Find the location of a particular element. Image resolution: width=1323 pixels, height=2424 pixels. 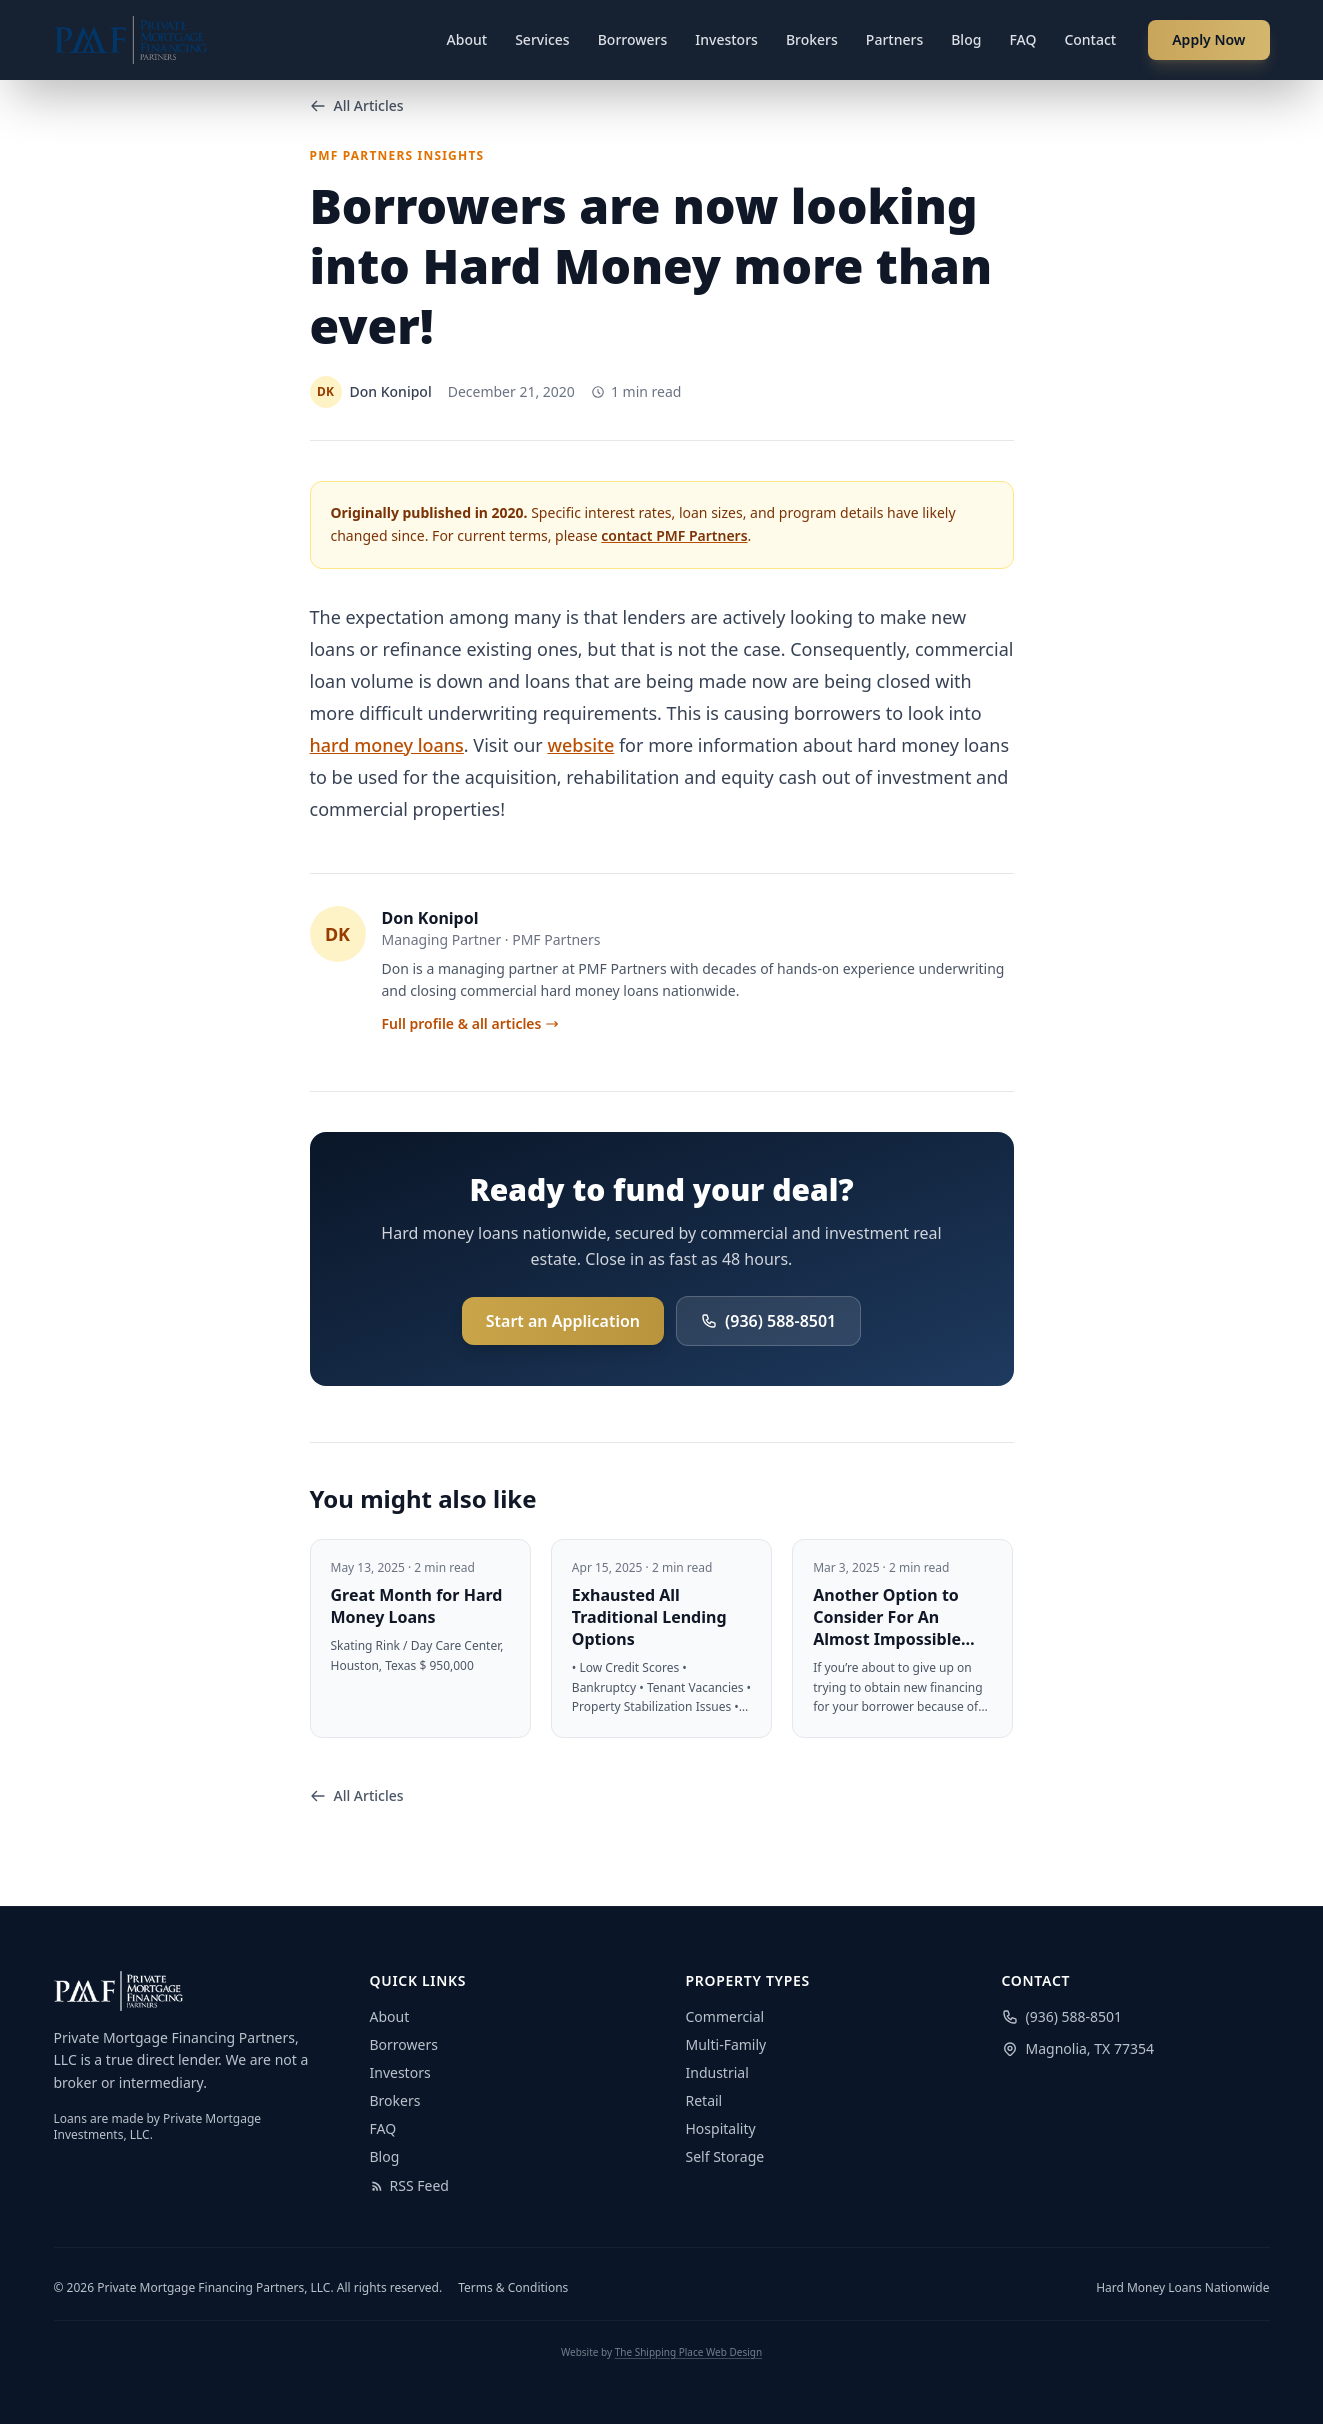

hard money loans is located at coordinates (387, 745).